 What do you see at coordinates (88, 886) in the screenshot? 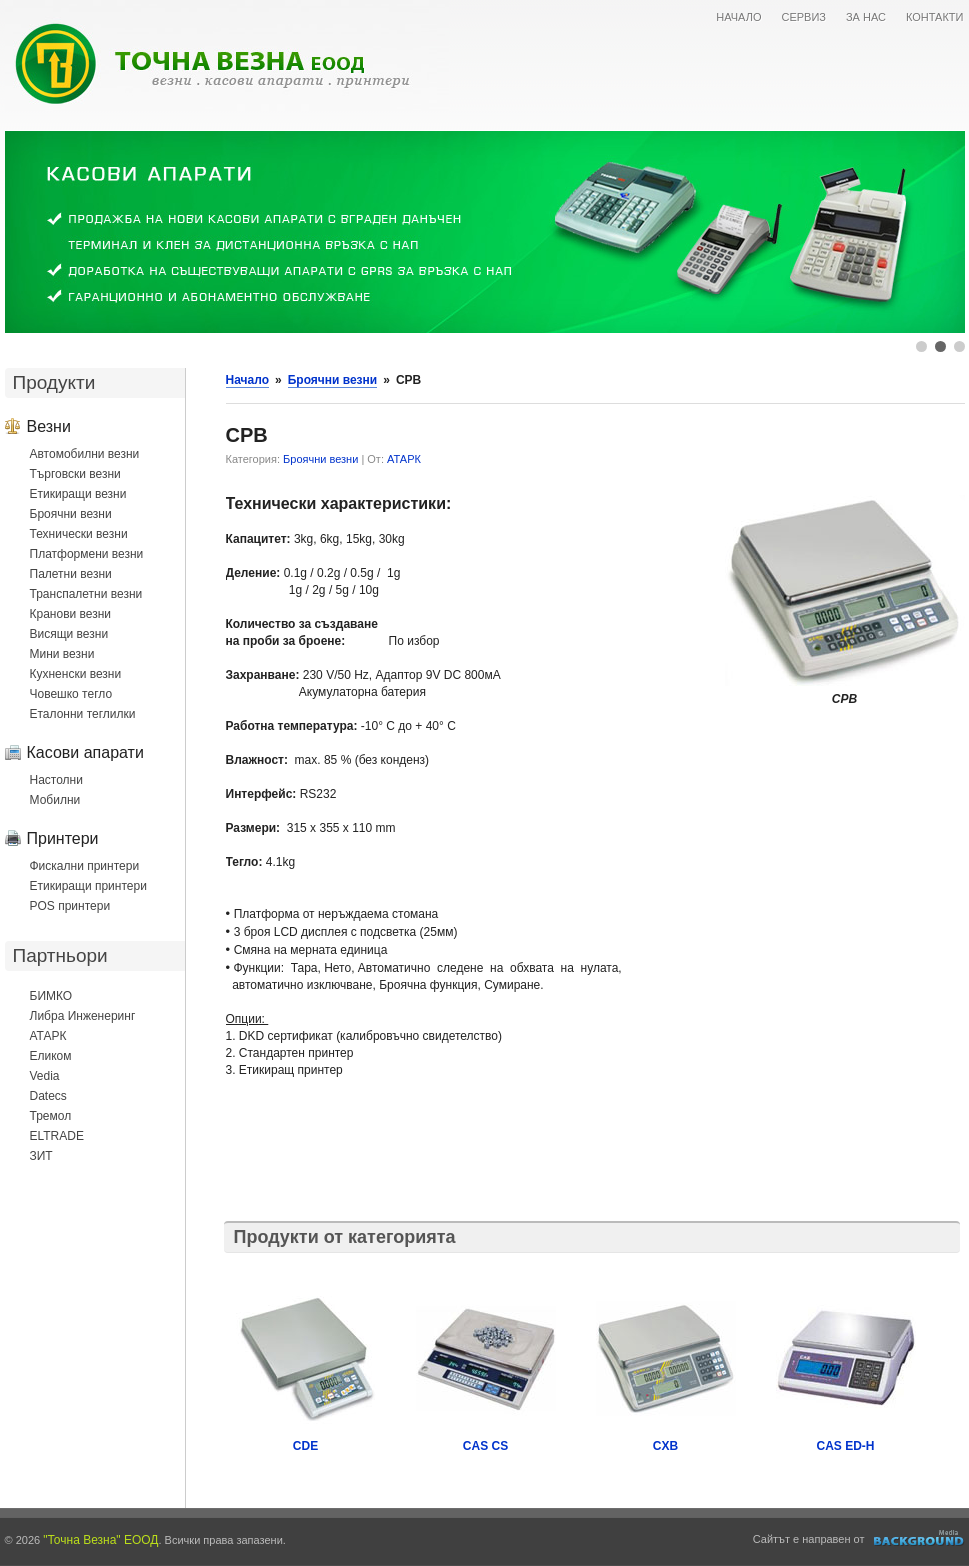
I see `Етикиращи принтери` at bounding box center [88, 886].